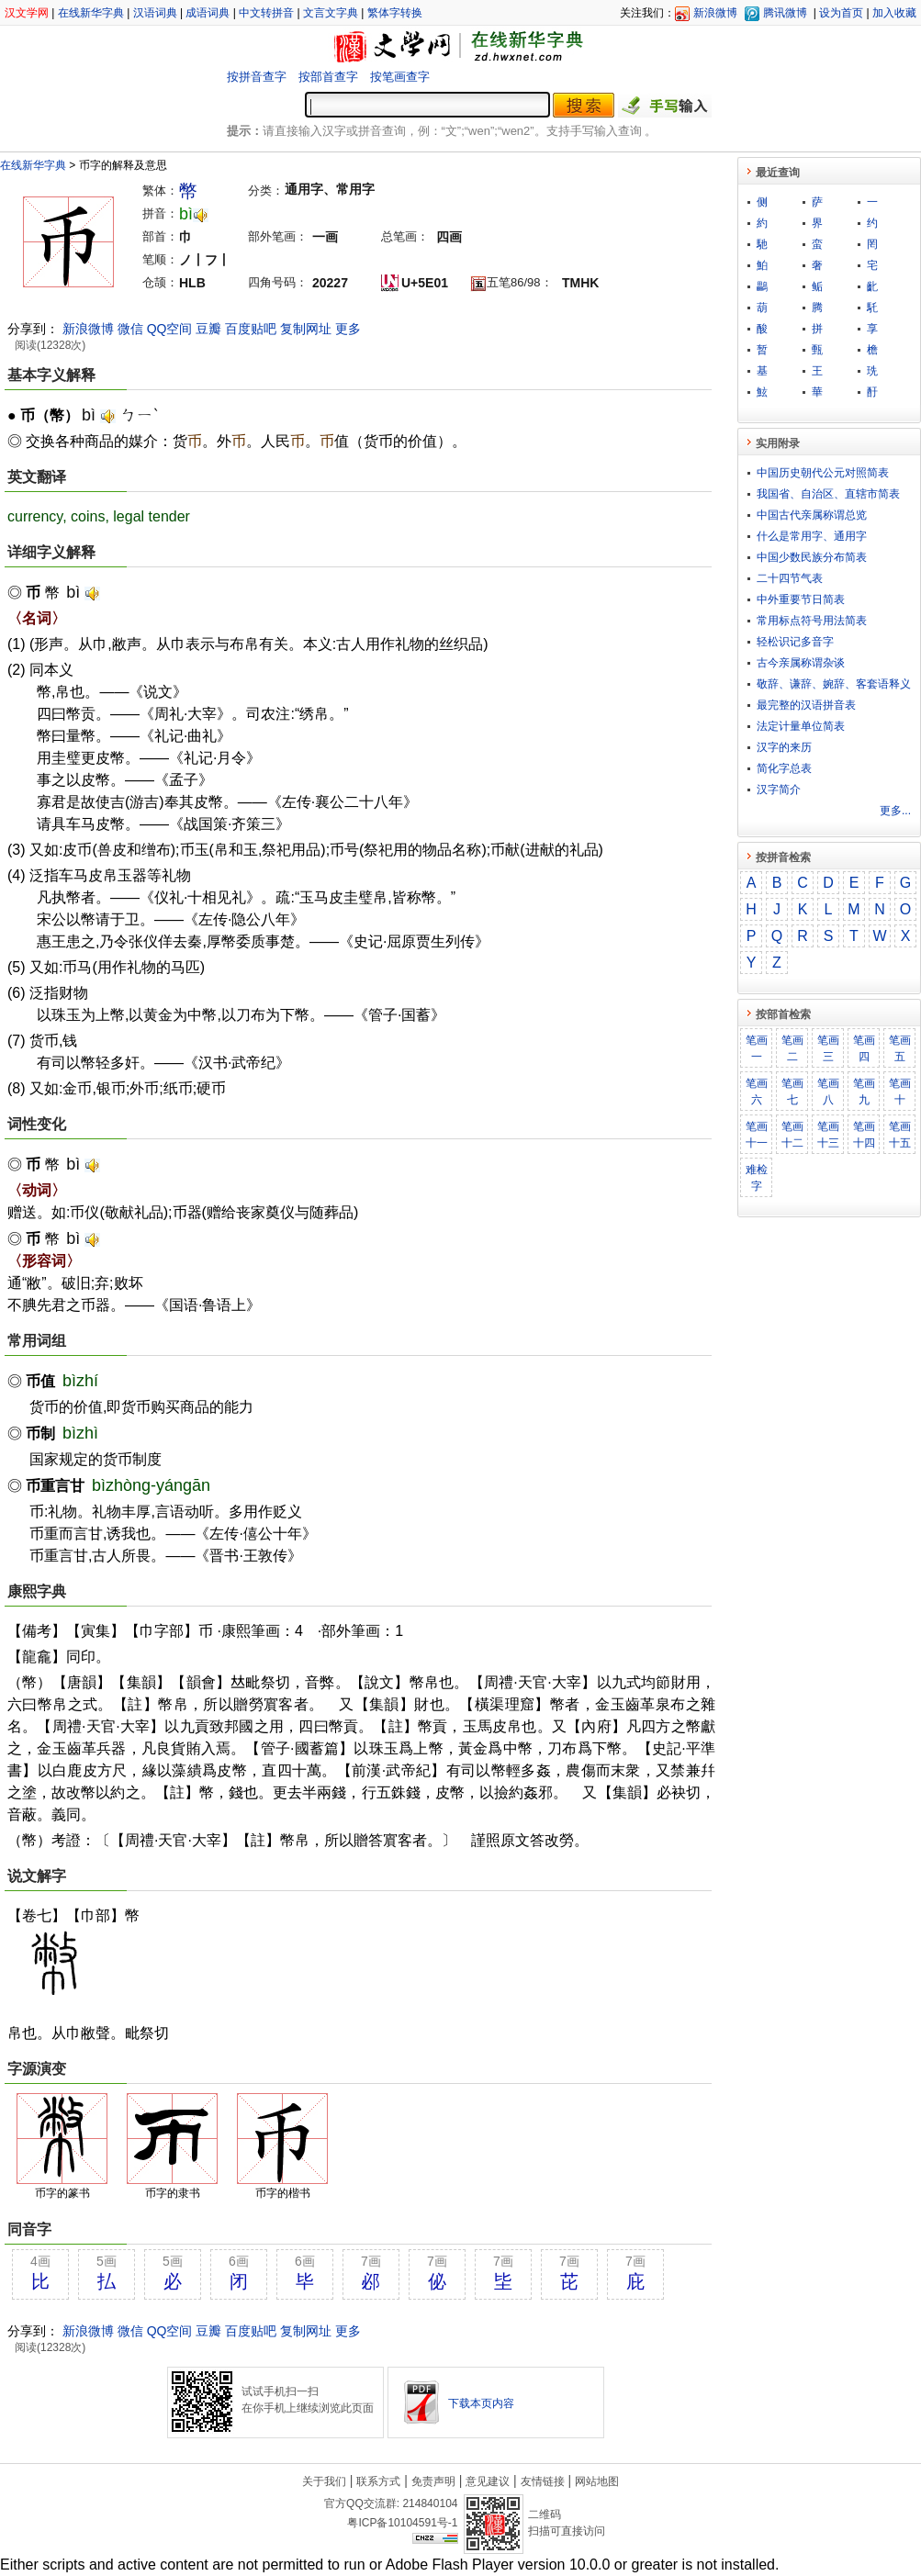 This screenshot has height=2576, width=921. Describe the element at coordinates (757, 1134) in the screenshot. I see `笔画十一` at that location.